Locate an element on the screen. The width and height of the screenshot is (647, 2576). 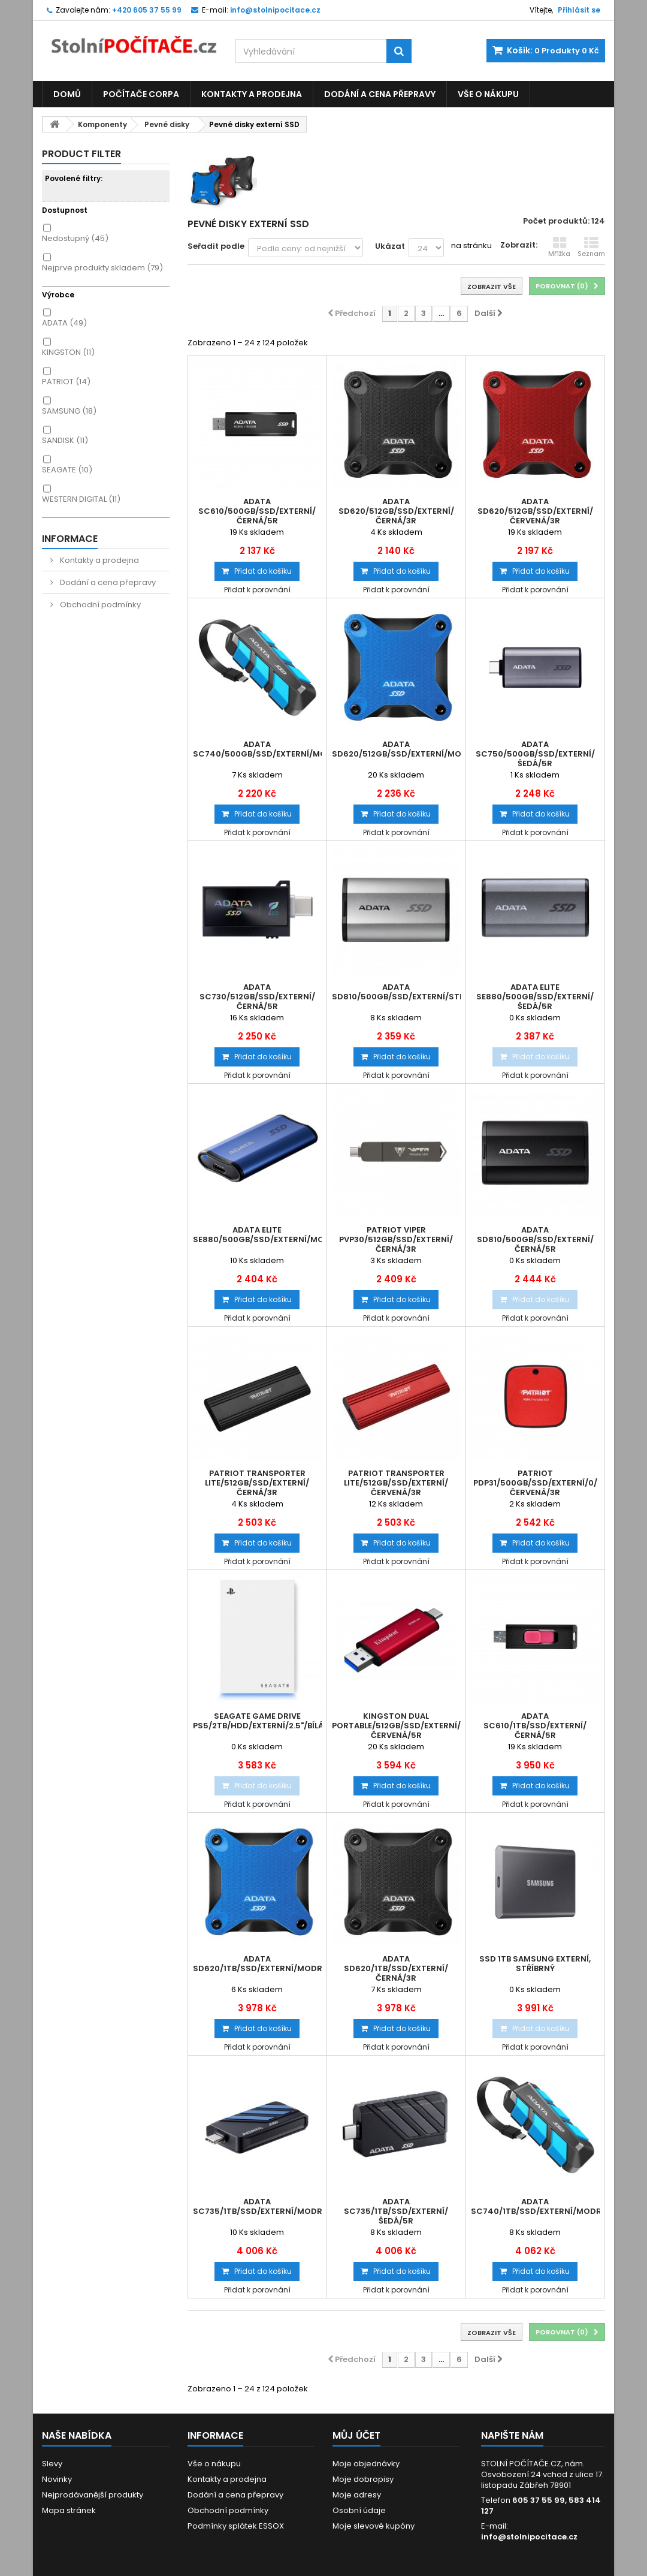
Kontakty a prodejna is located at coordinates (251, 94).